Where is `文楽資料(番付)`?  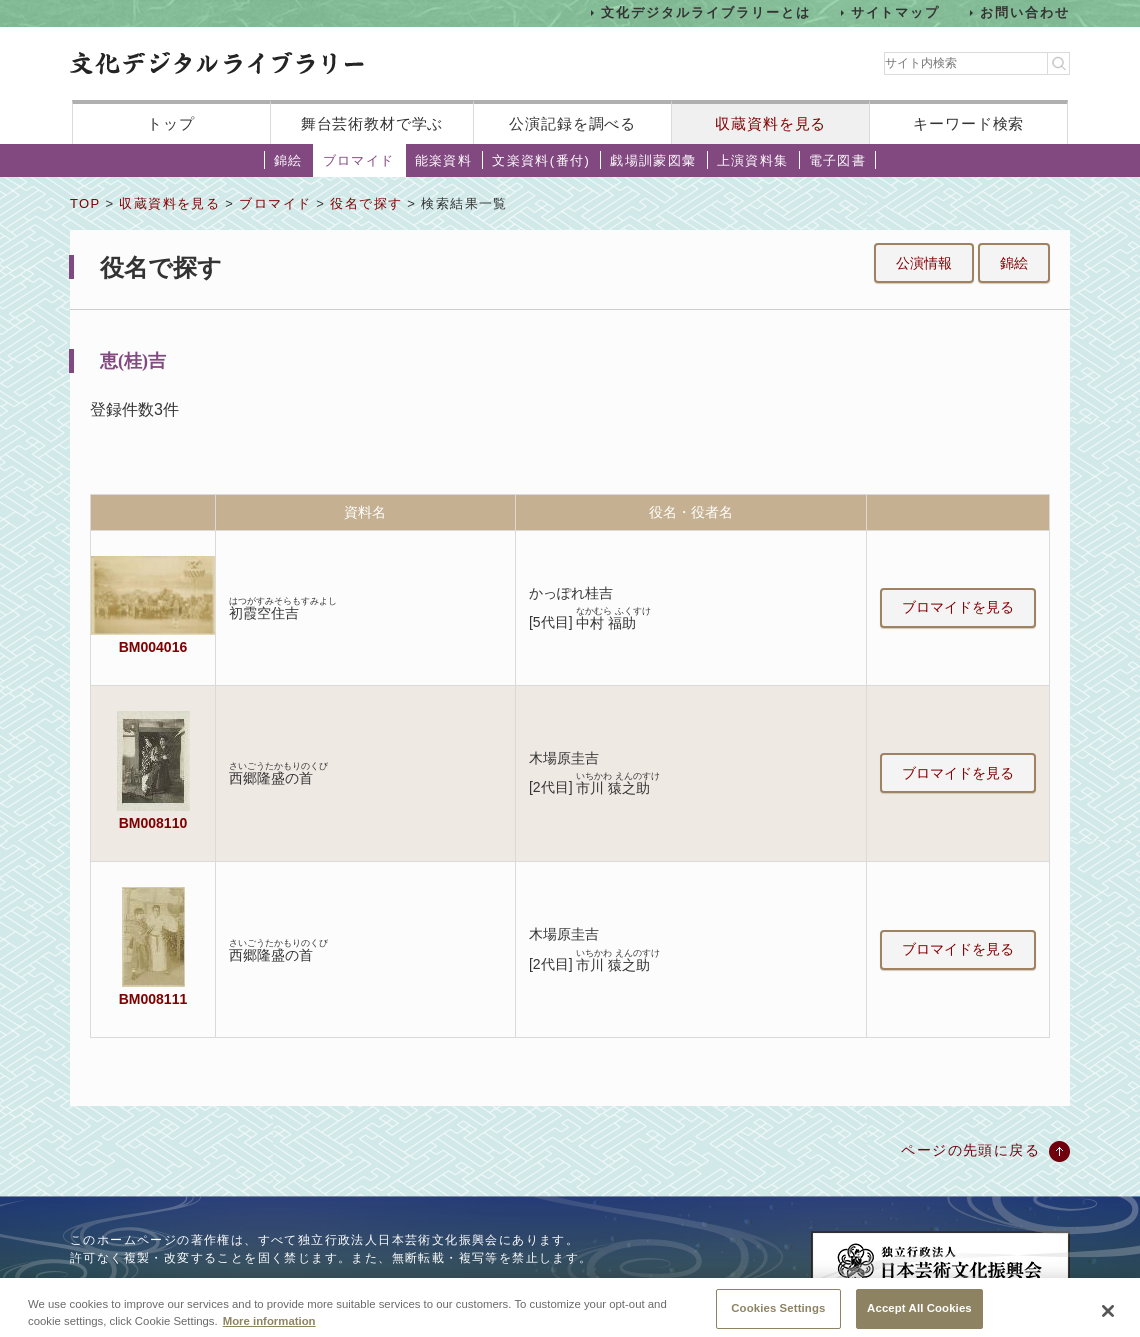 文楽資料(番付) is located at coordinates (541, 160).